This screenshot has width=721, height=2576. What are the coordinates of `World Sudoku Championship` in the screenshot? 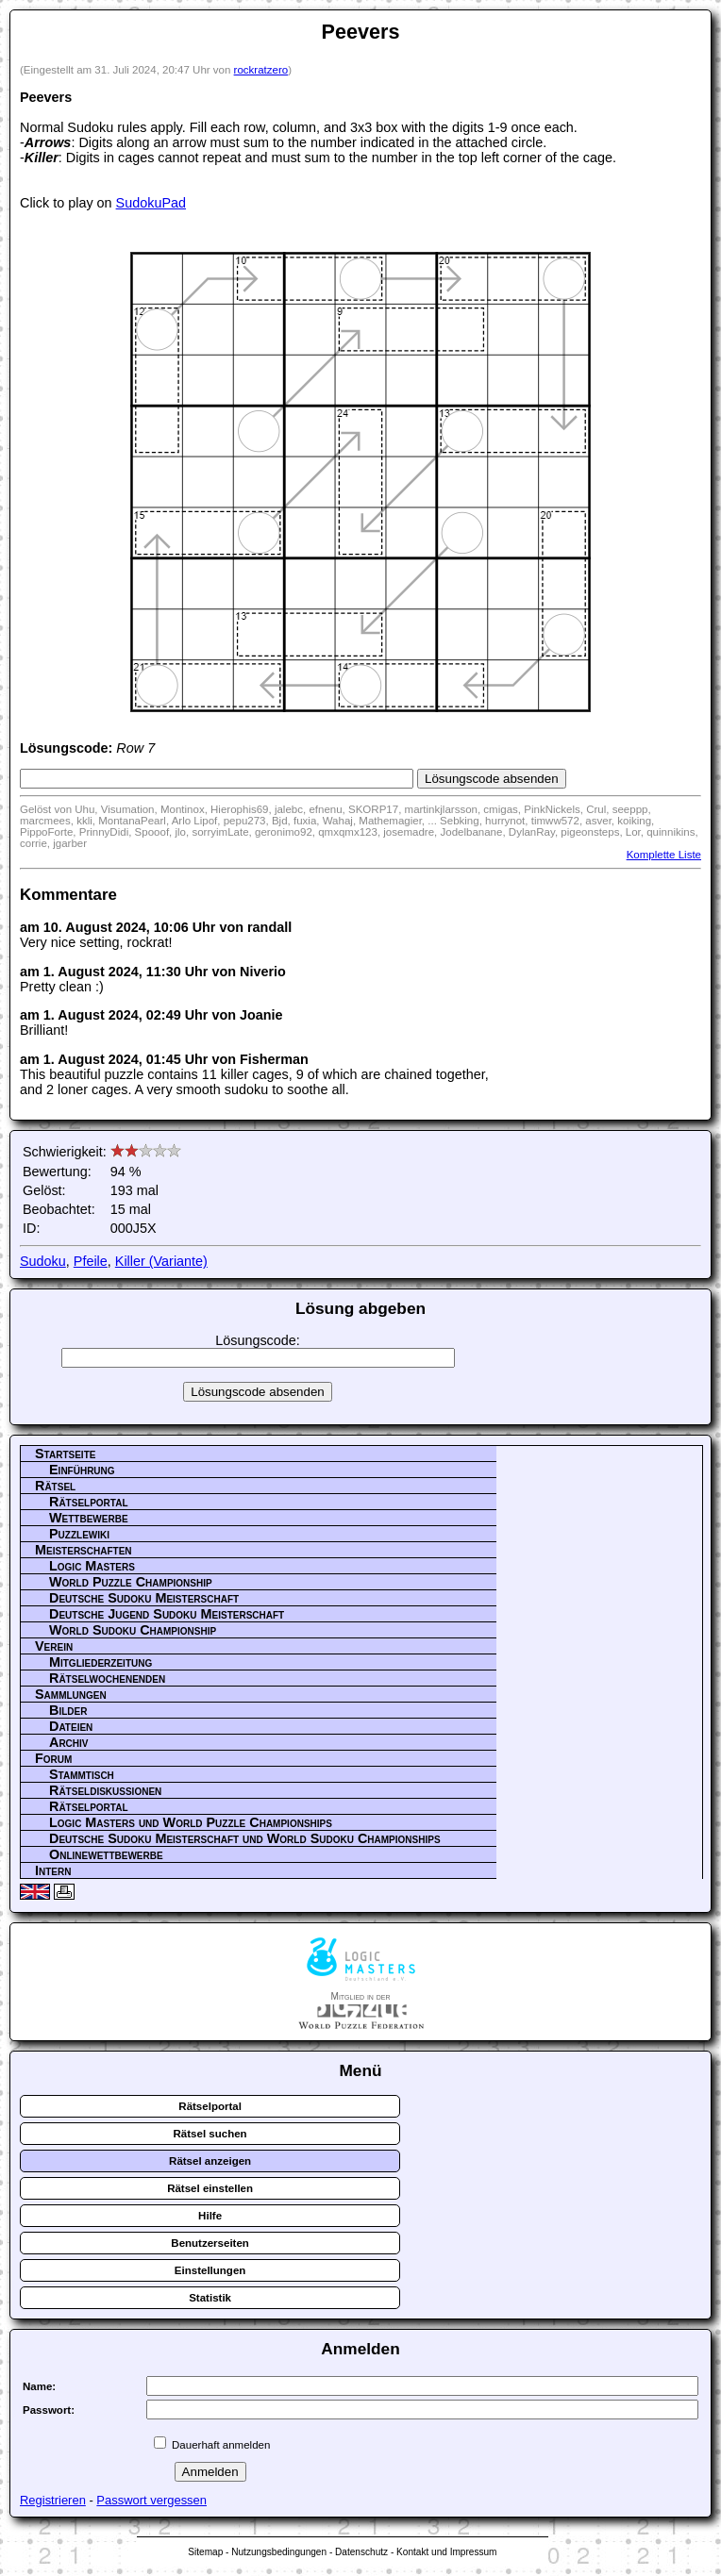 It's located at (132, 1629).